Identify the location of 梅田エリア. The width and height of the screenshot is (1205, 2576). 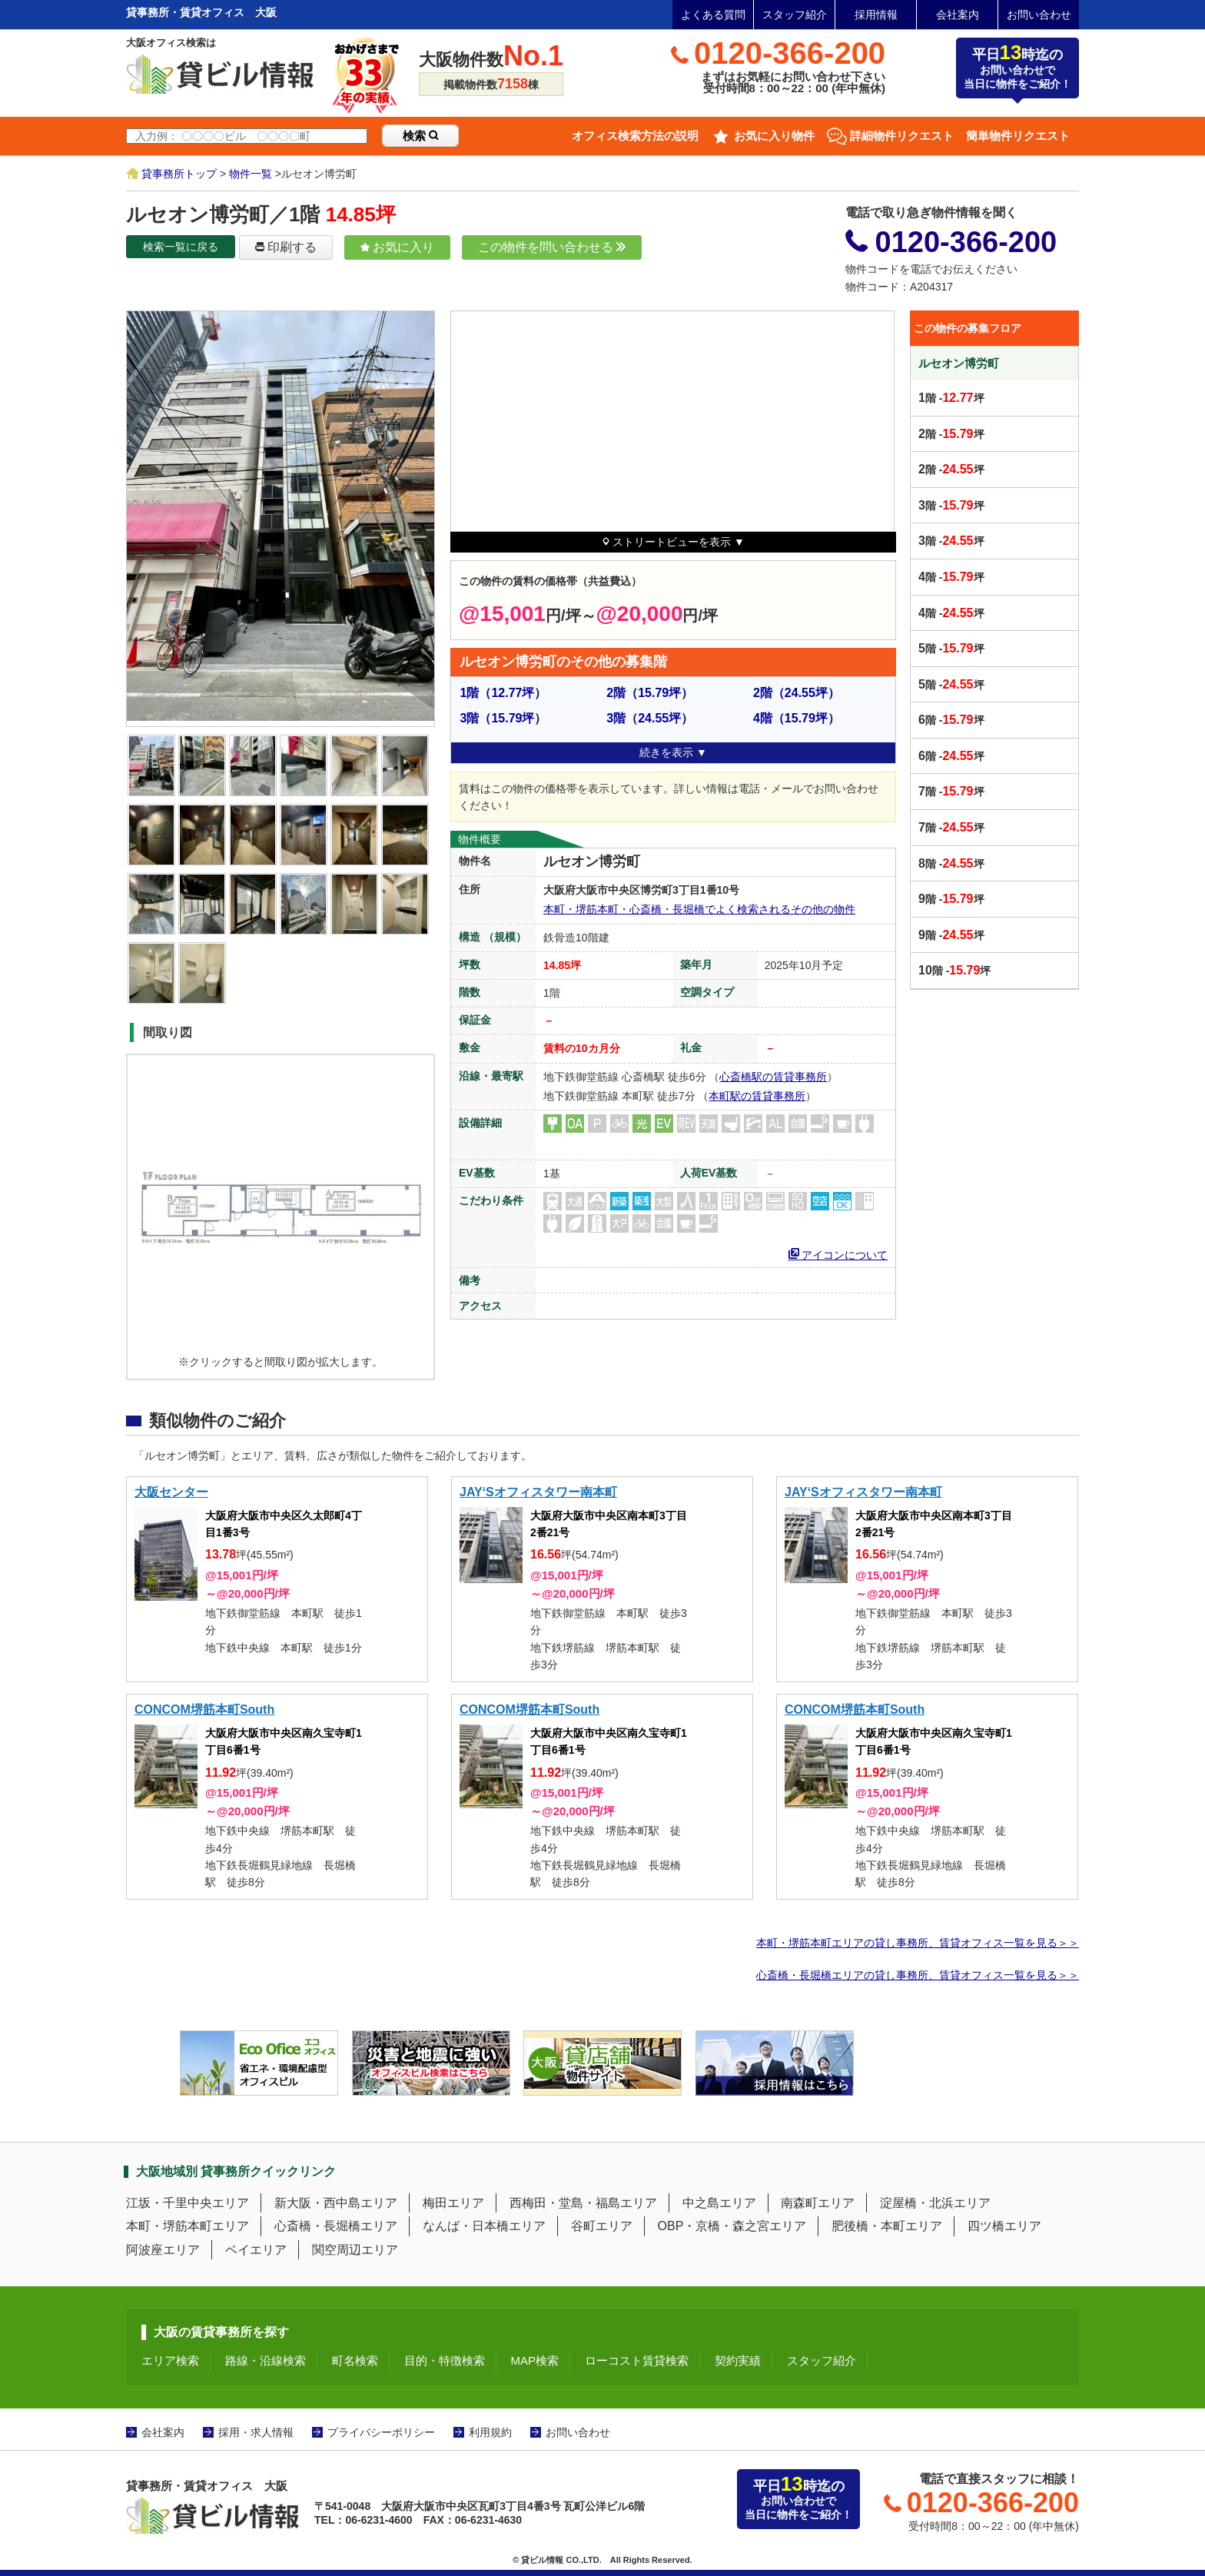
(453, 2202).